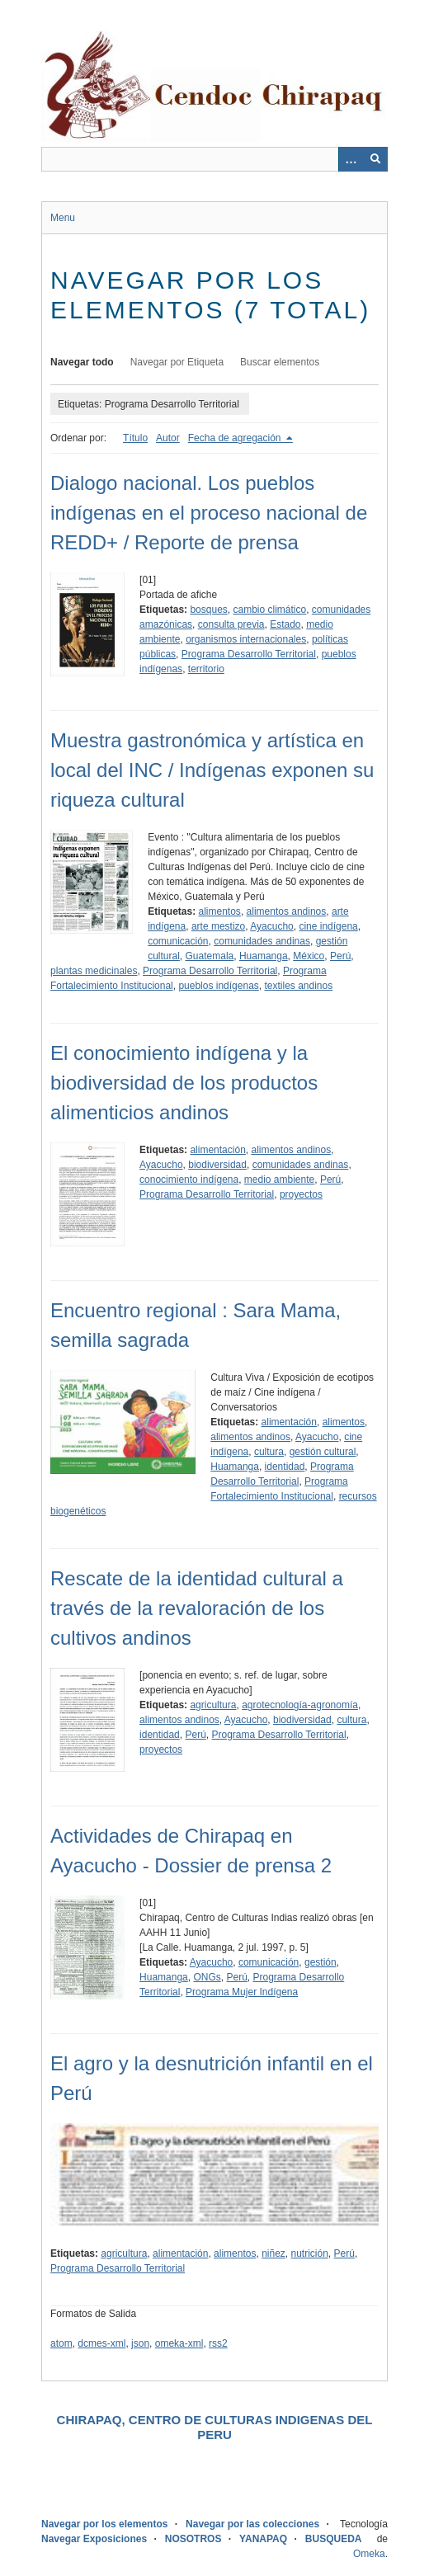 This screenshot has width=429, height=2576. Describe the element at coordinates (218, 2343) in the screenshot. I see `rss2` at that location.